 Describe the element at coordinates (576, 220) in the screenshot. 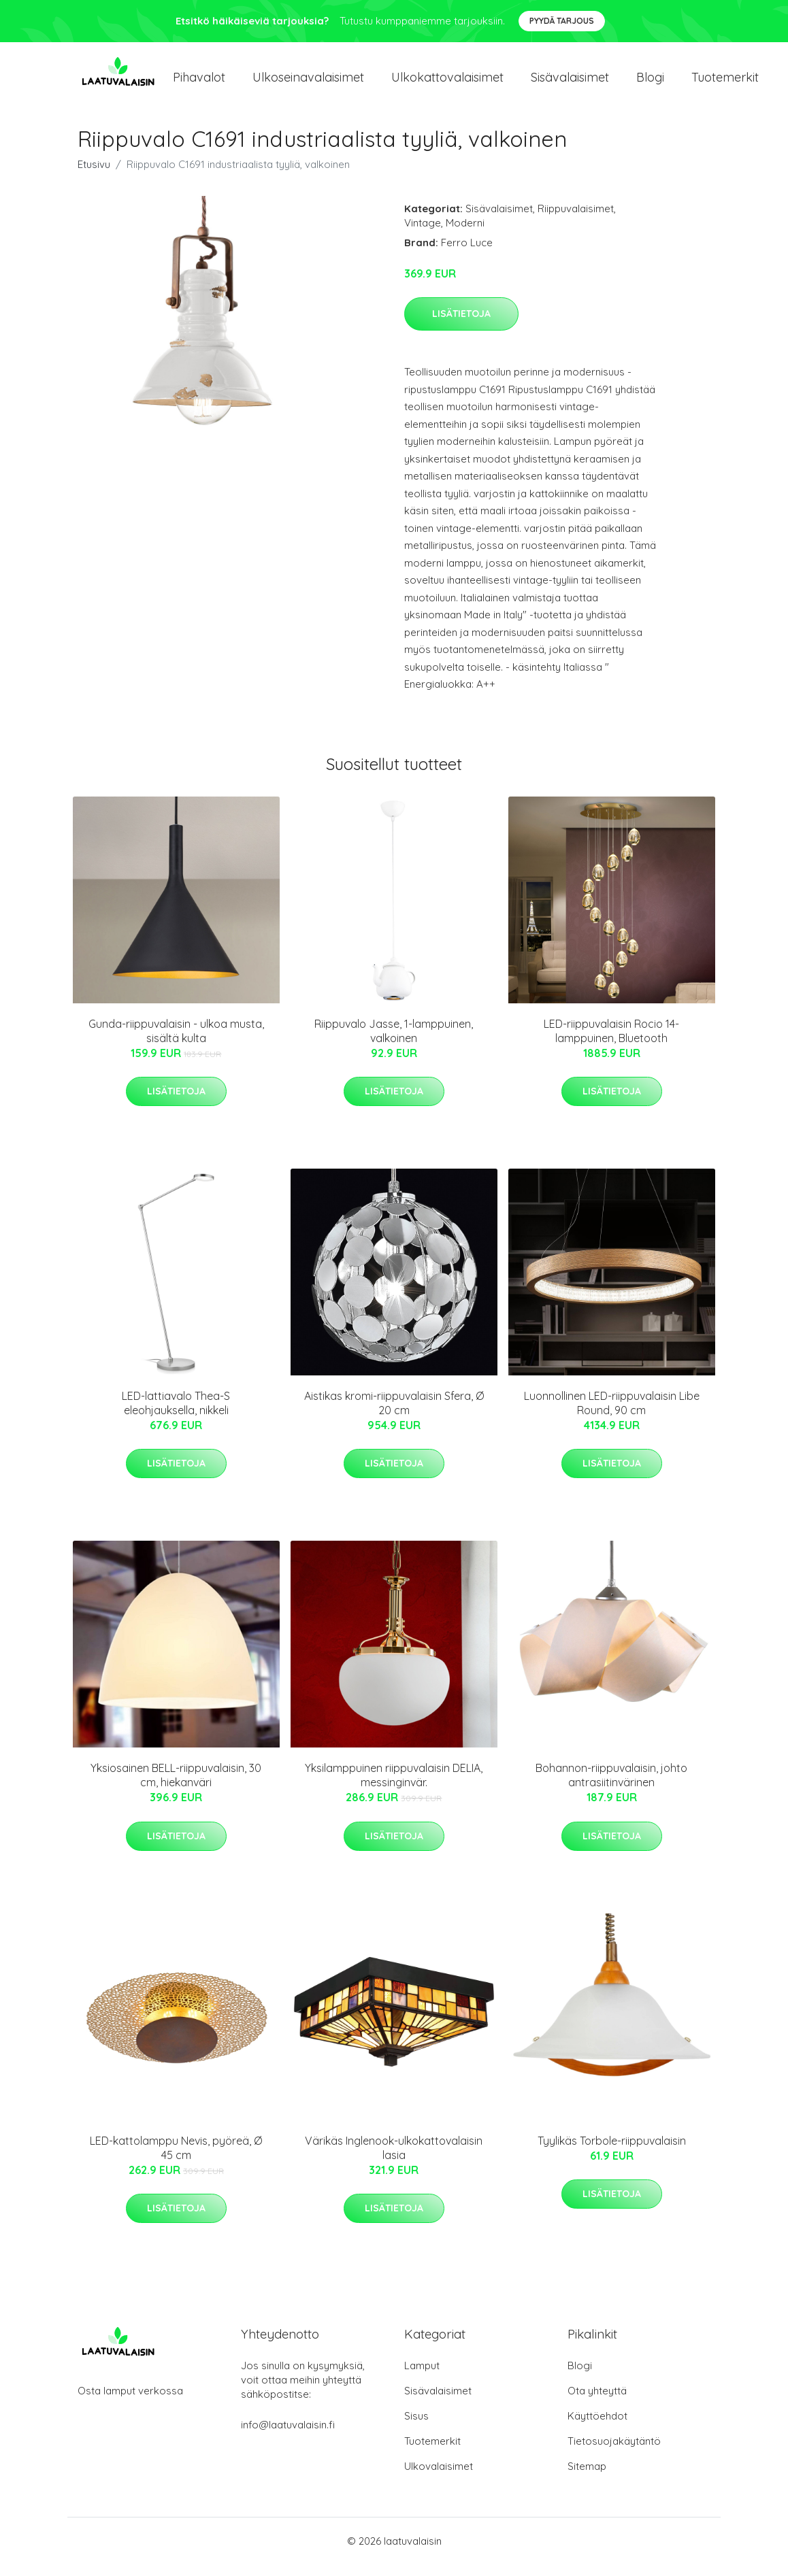

I see `Riippuvalaisimet` at that location.